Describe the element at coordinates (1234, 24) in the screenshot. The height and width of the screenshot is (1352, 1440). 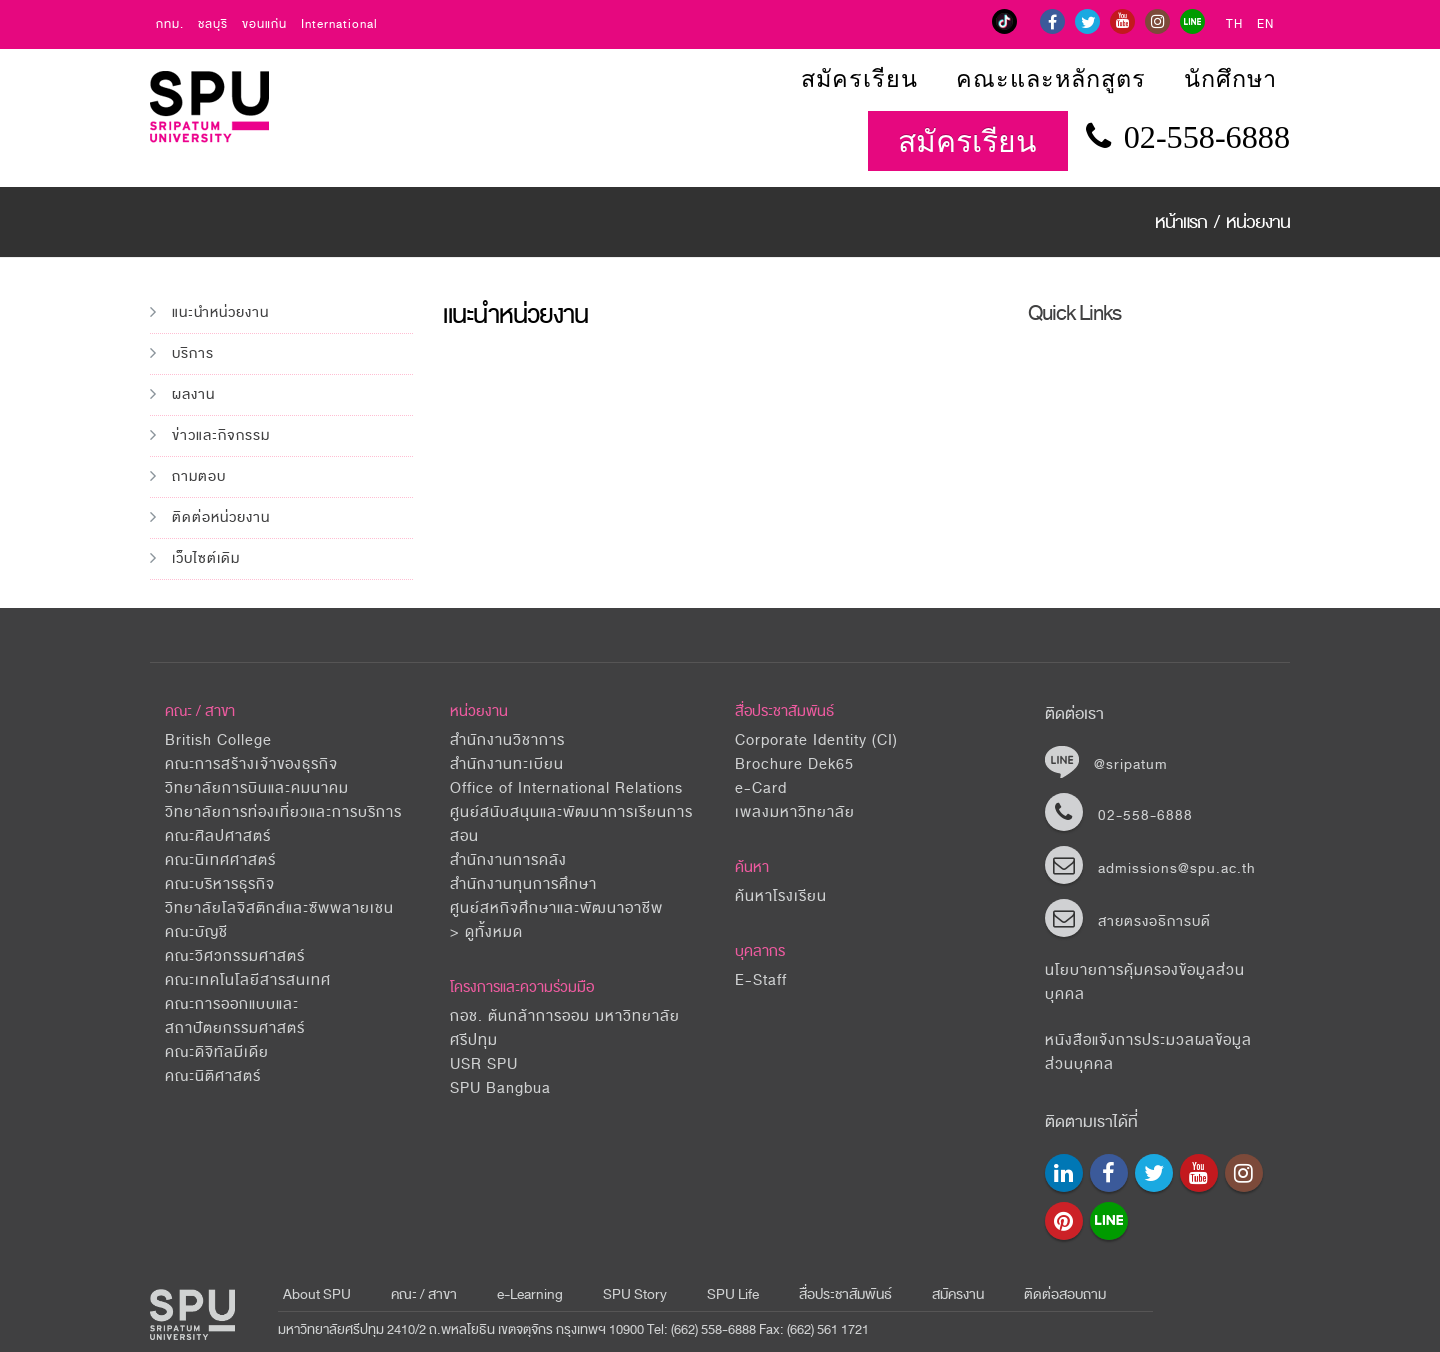
I see `TH` at that location.